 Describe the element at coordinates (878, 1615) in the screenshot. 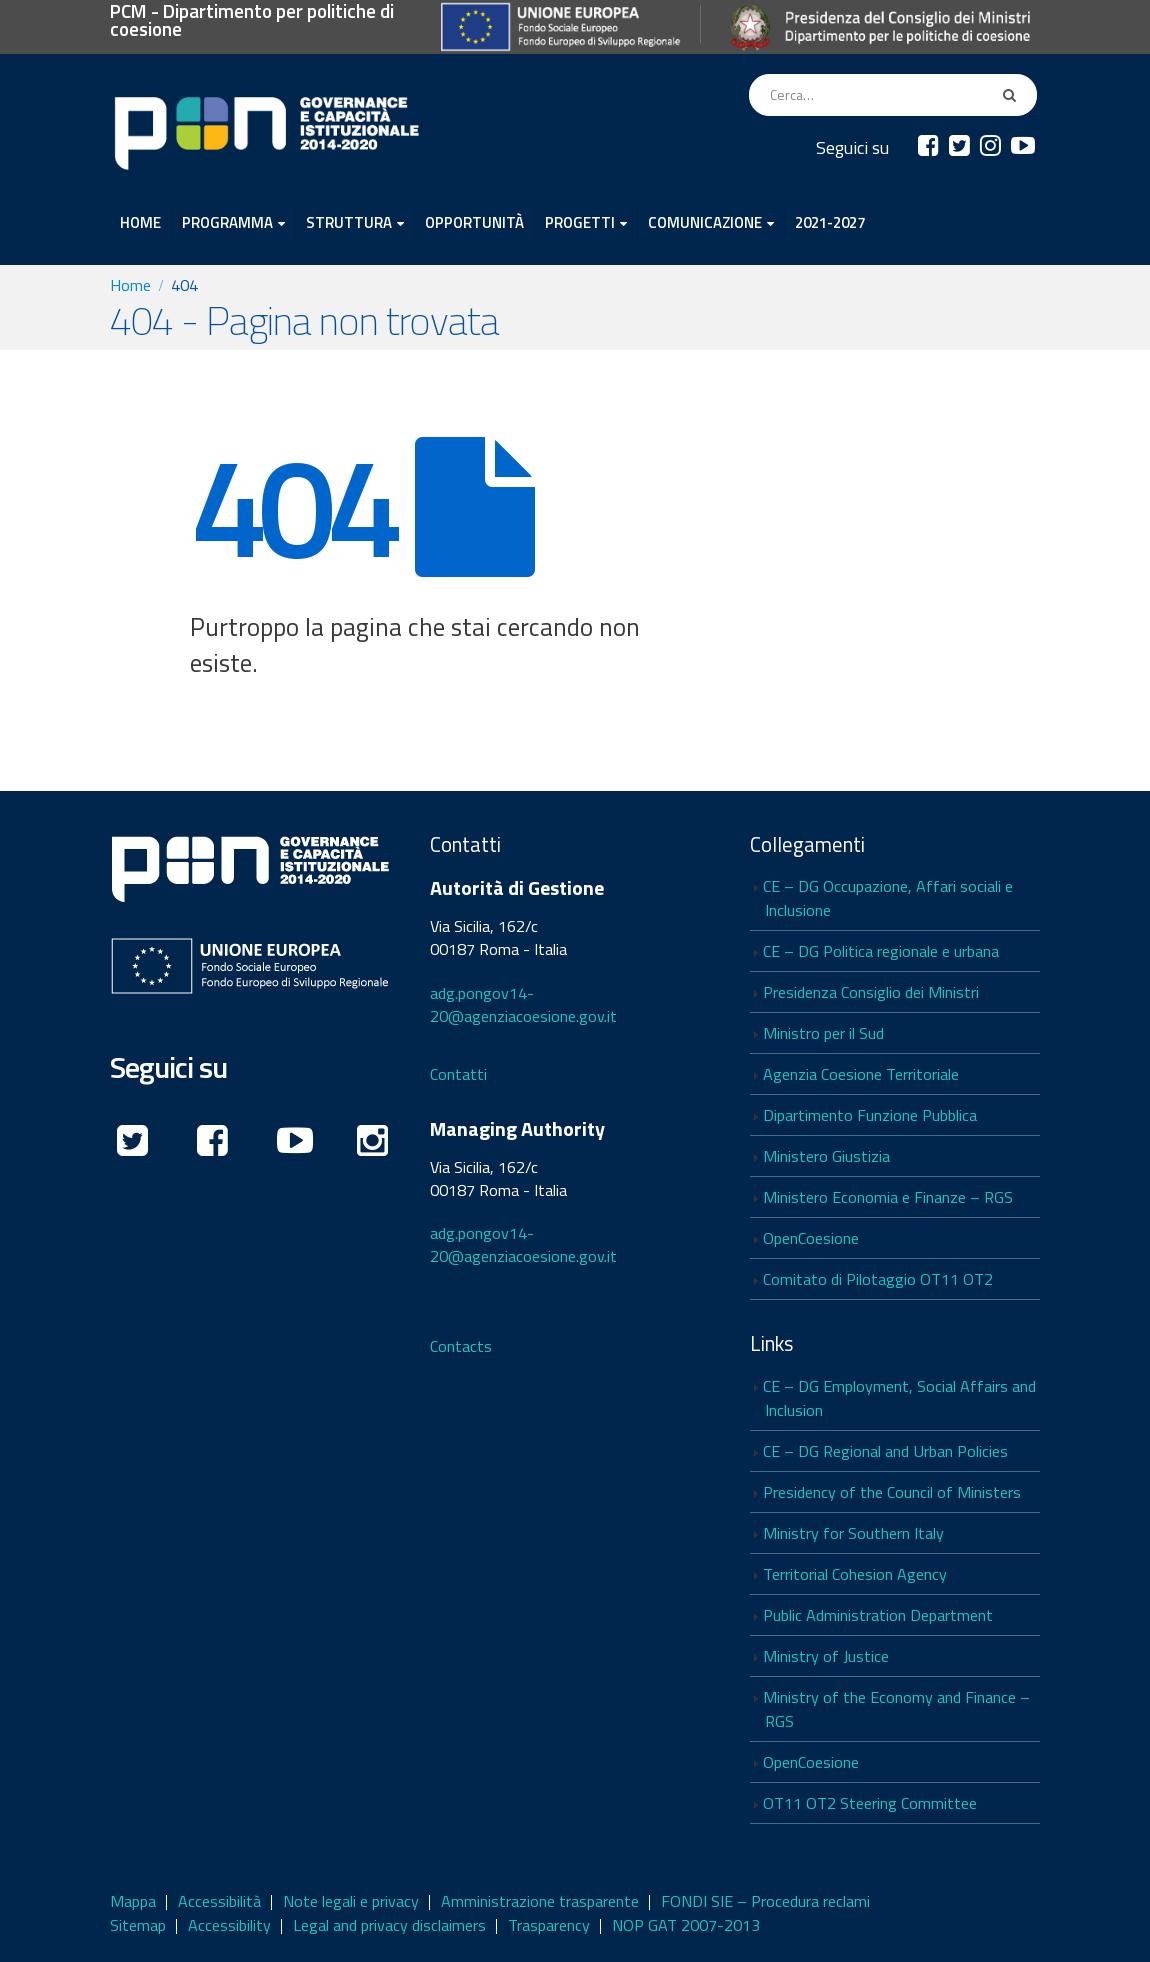

I see `Public Administration Department` at that location.